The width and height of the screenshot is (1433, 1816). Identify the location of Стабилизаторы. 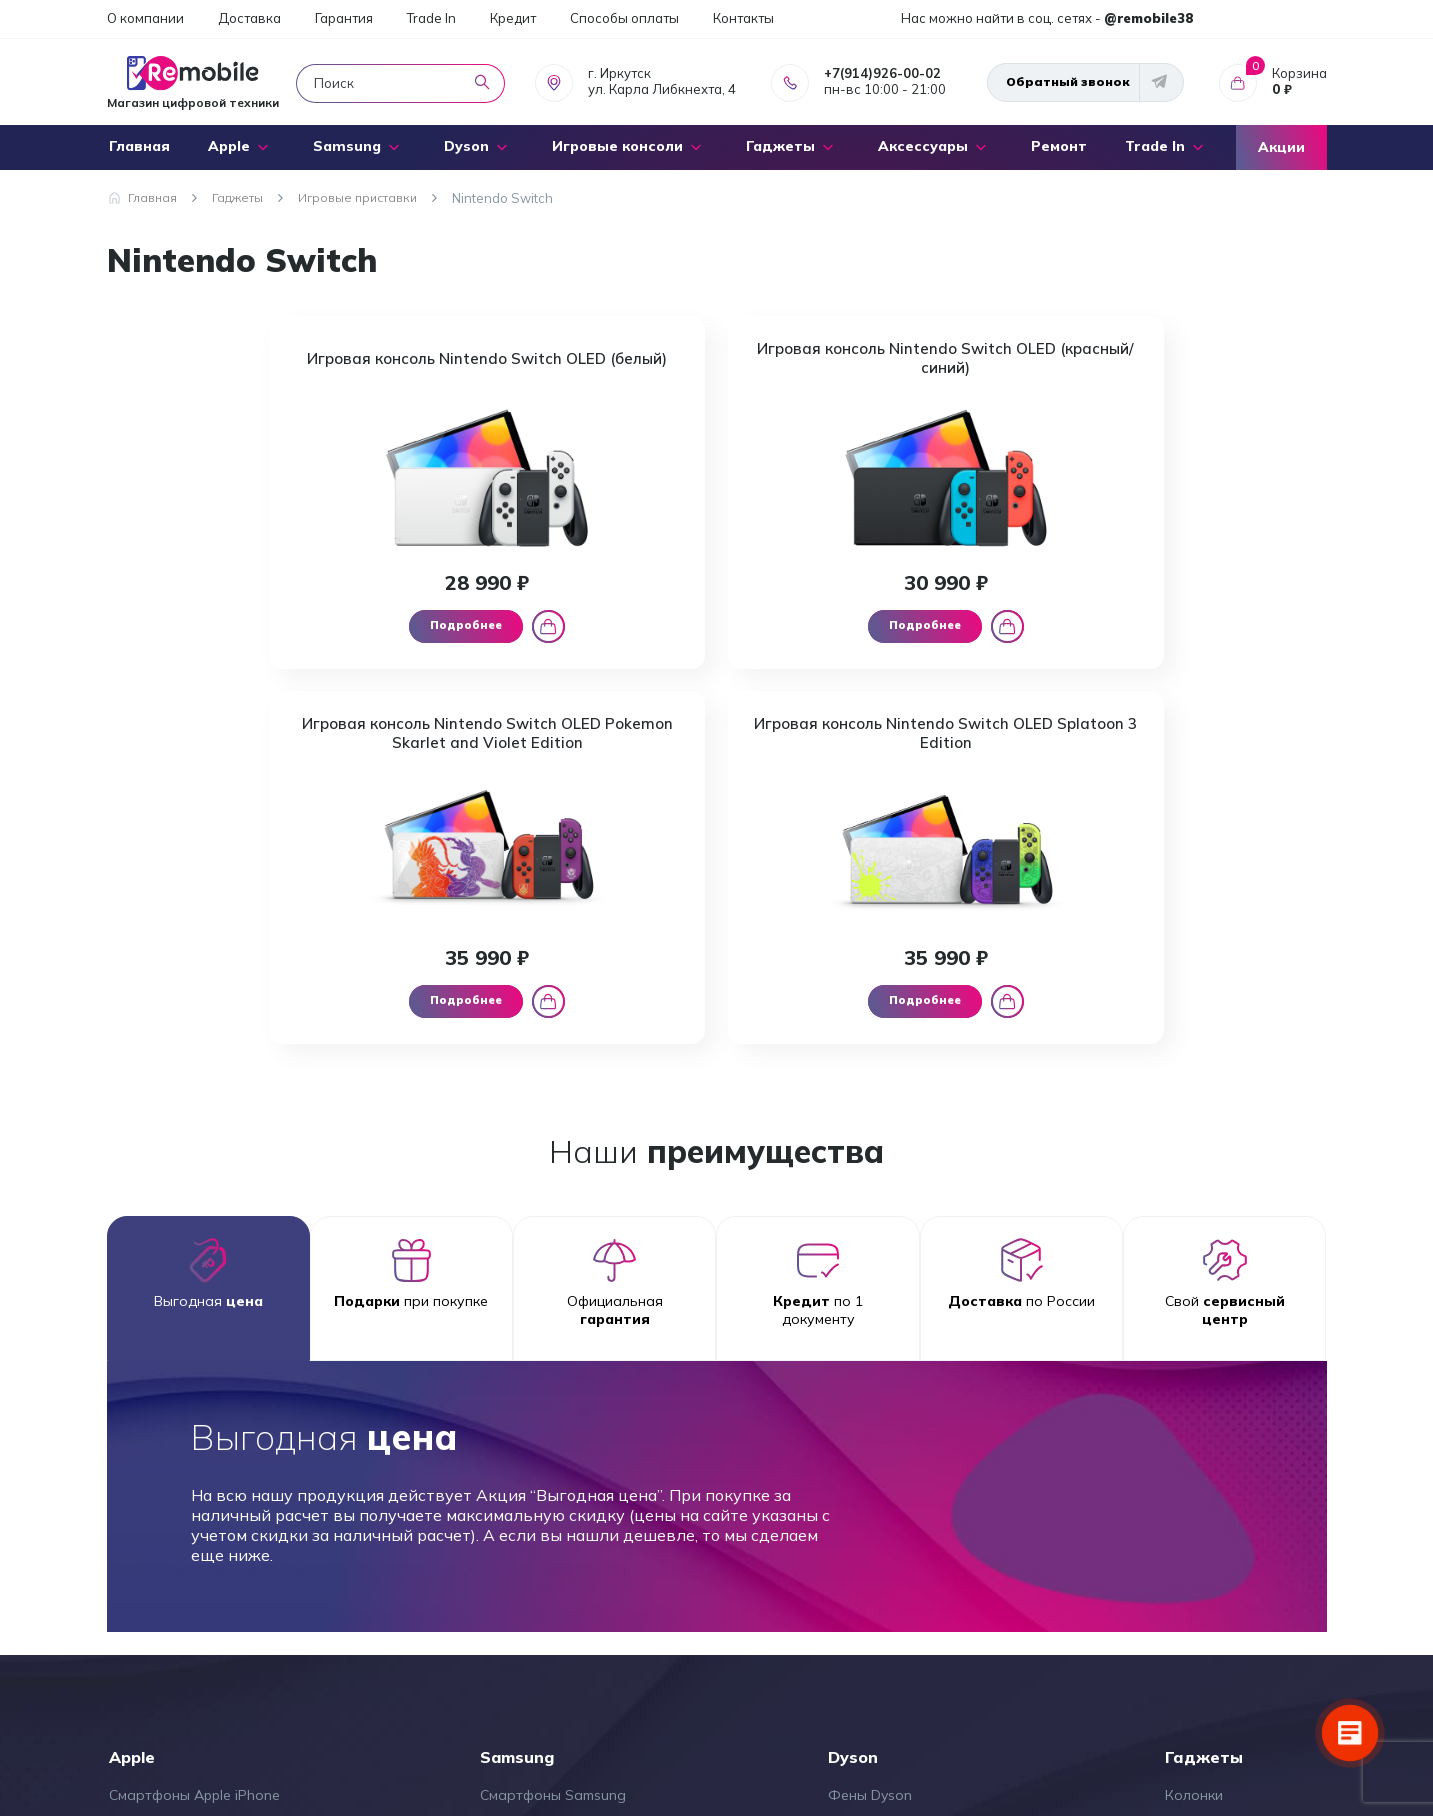
(1219, 1511).